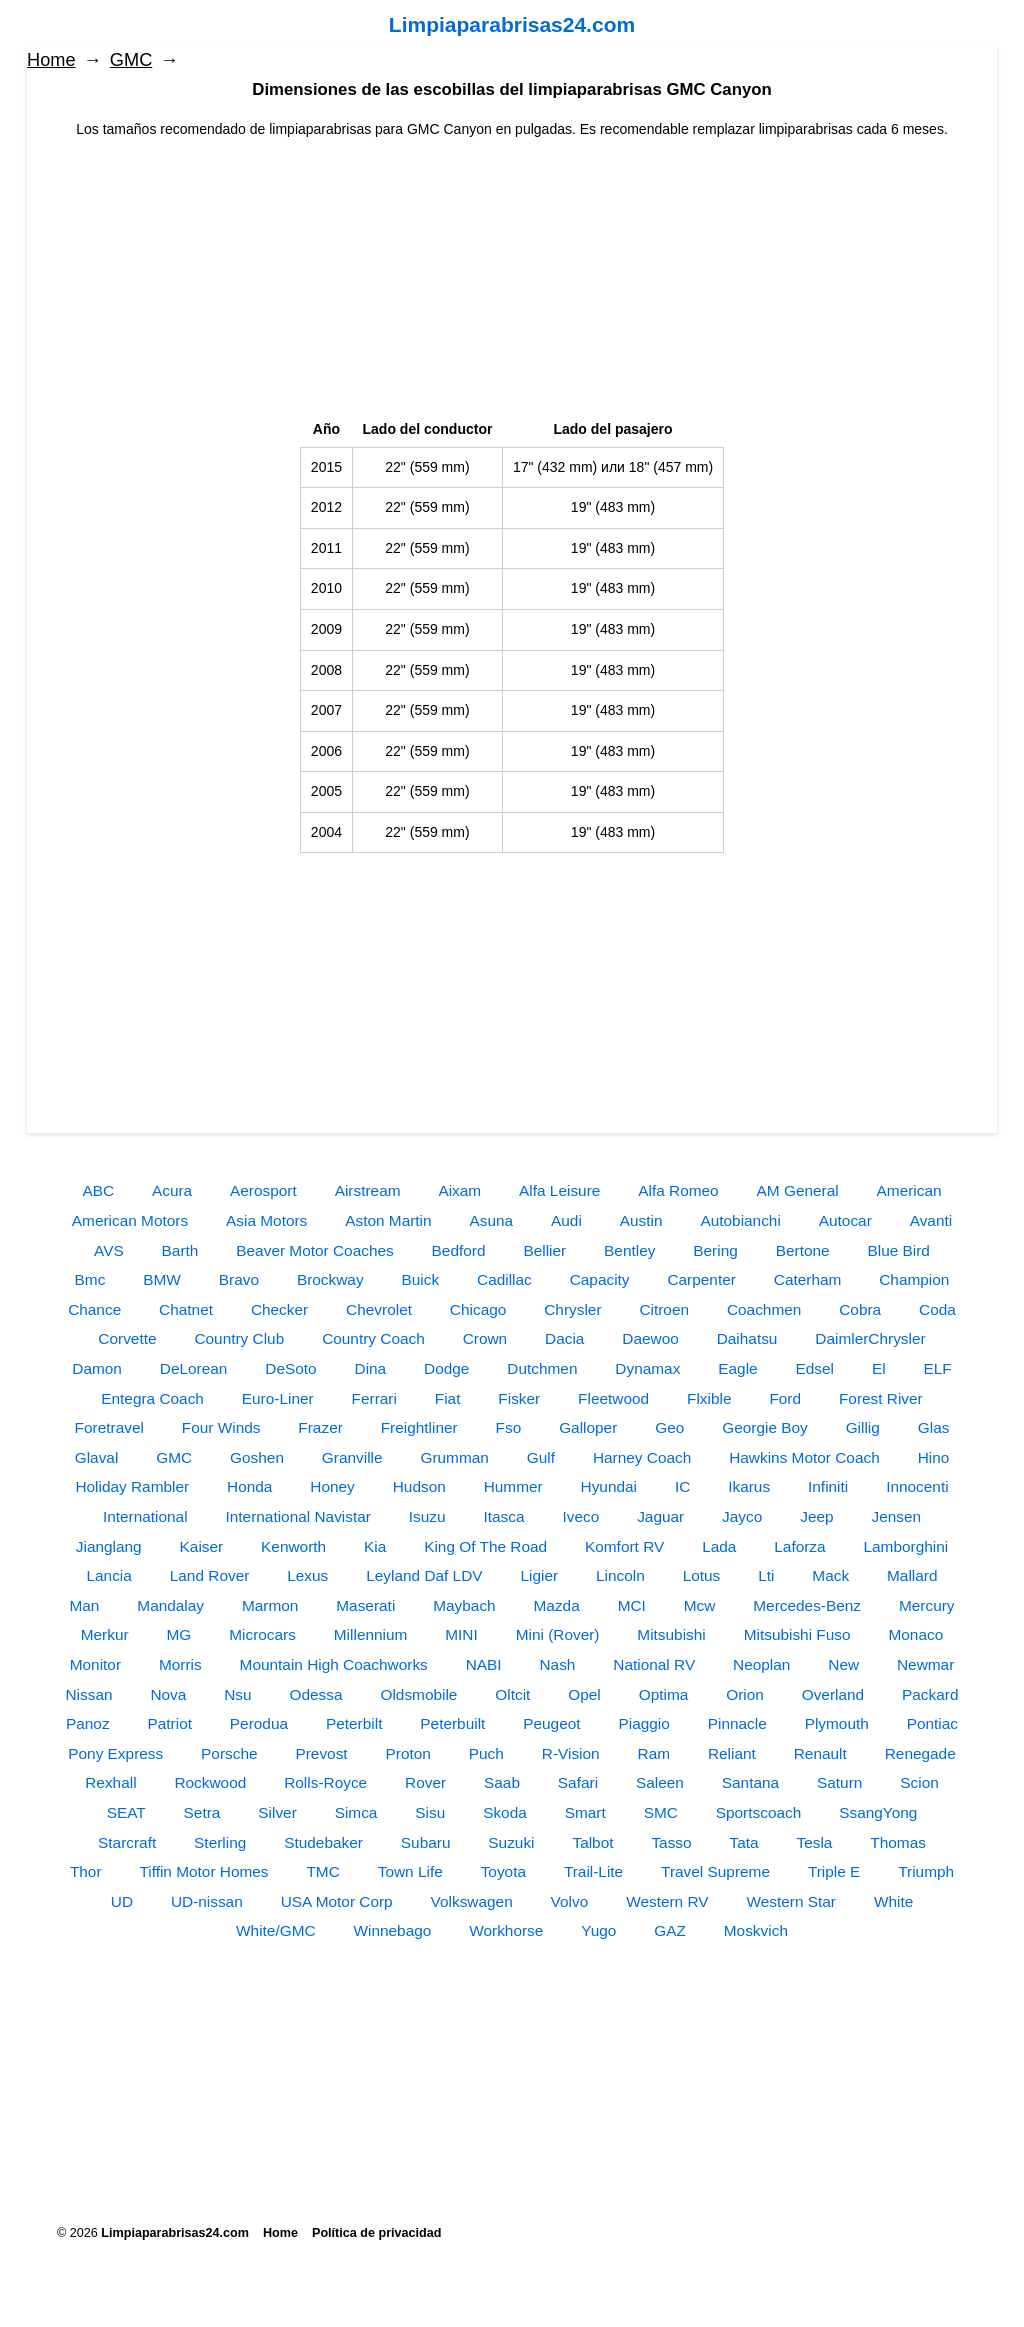 This screenshot has height=2327, width=1024. I want to click on Reliant, so click(732, 1753).